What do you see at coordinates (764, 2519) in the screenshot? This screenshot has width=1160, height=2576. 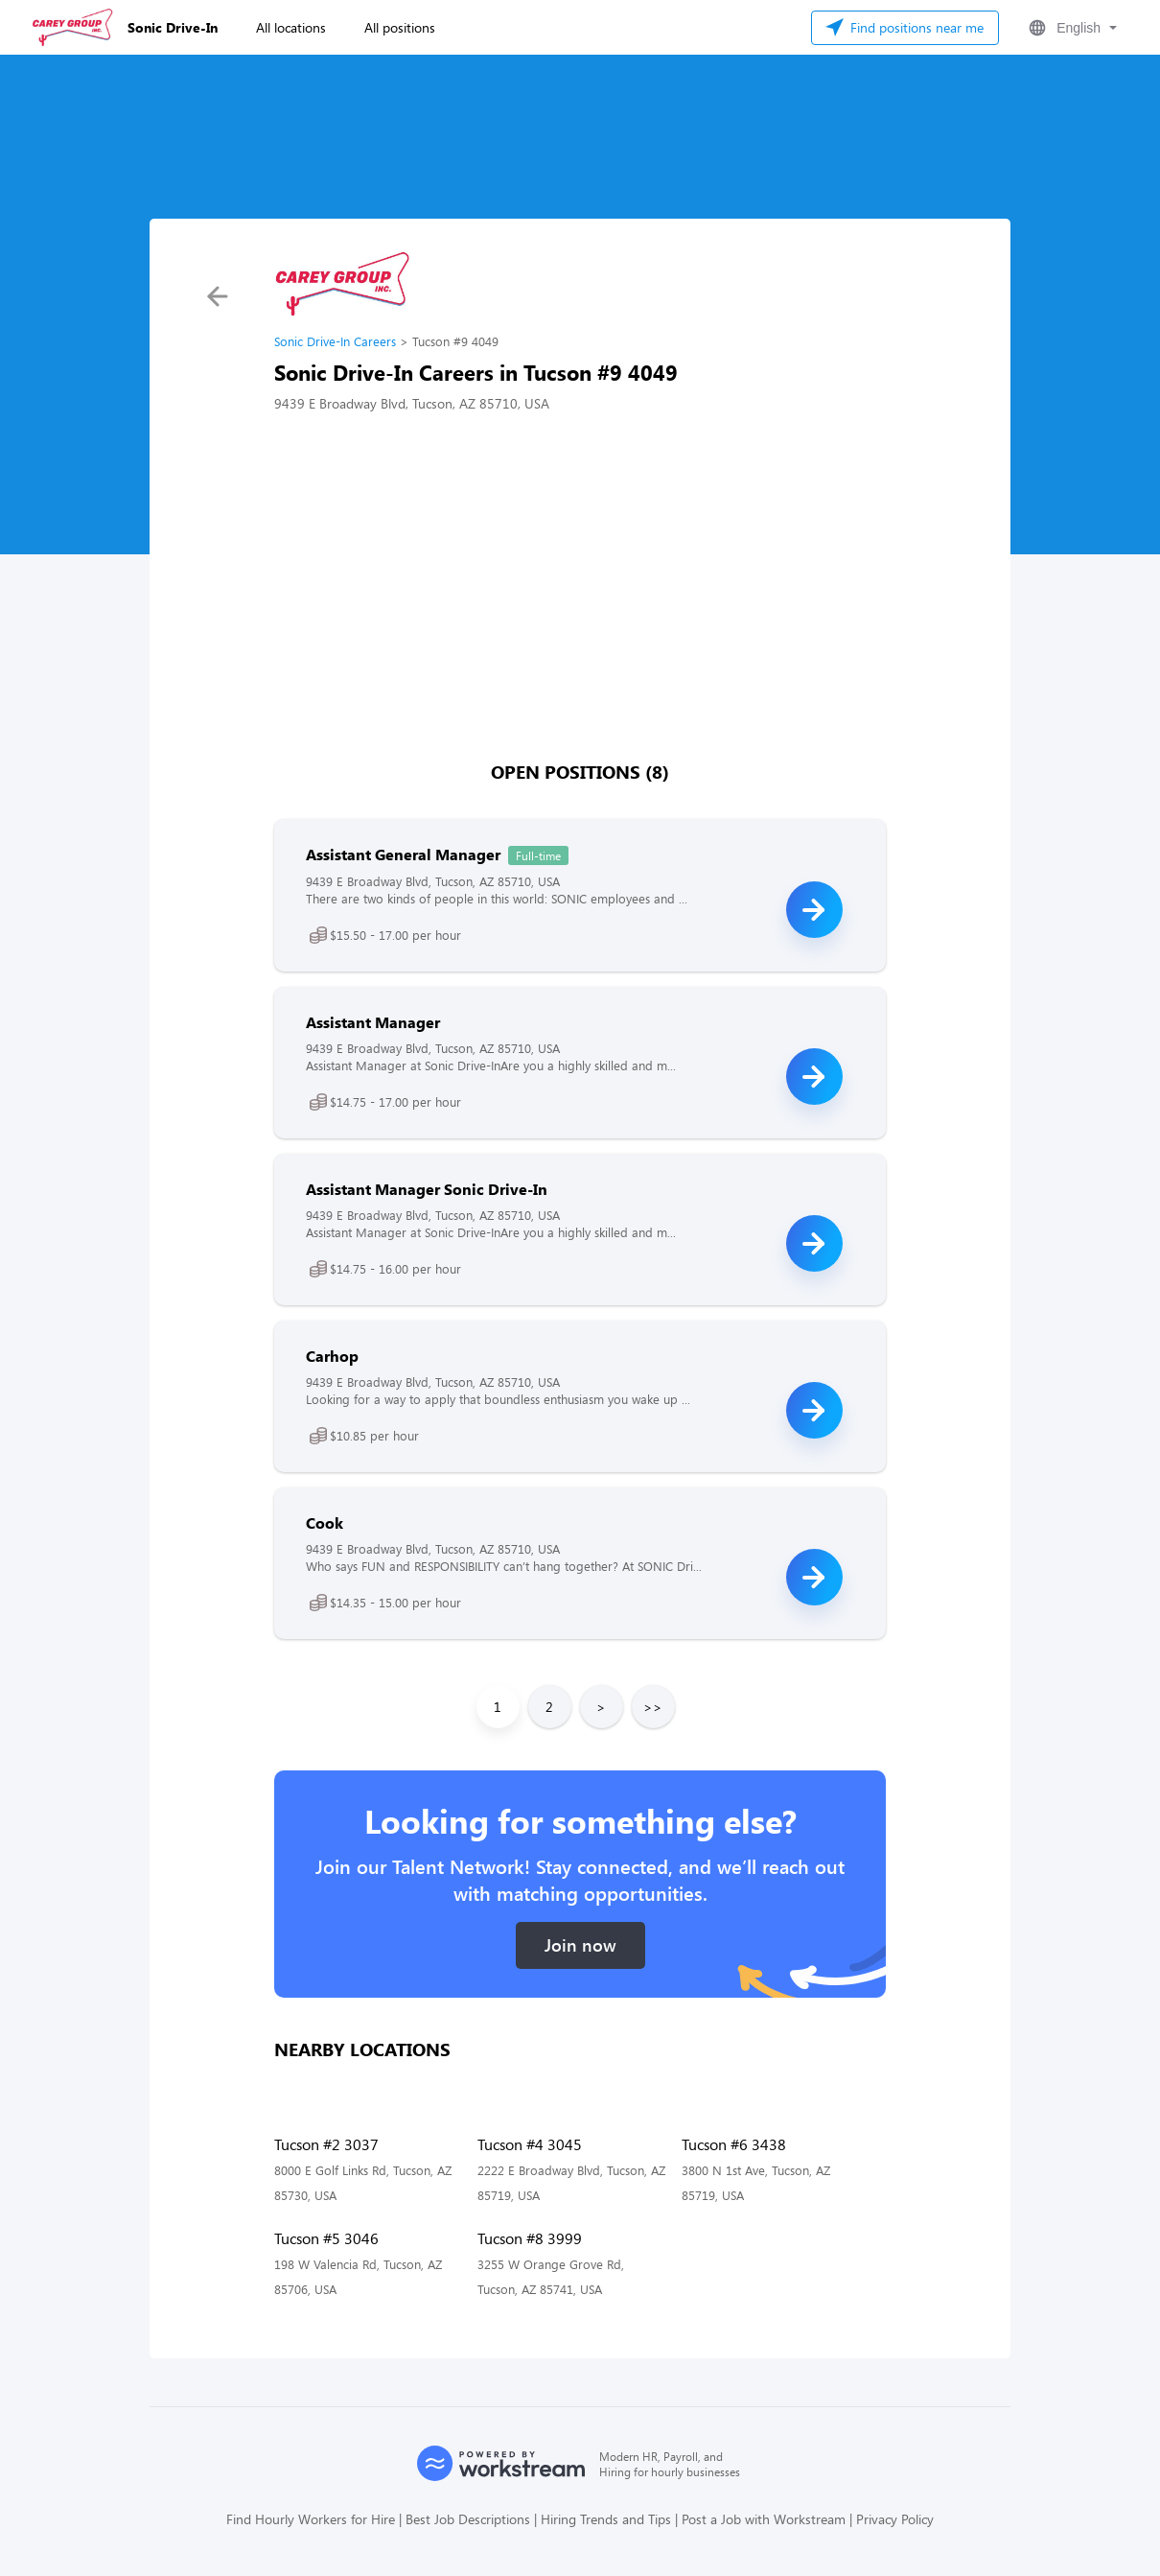 I see `Post a Job with Workstream` at bounding box center [764, 2519].